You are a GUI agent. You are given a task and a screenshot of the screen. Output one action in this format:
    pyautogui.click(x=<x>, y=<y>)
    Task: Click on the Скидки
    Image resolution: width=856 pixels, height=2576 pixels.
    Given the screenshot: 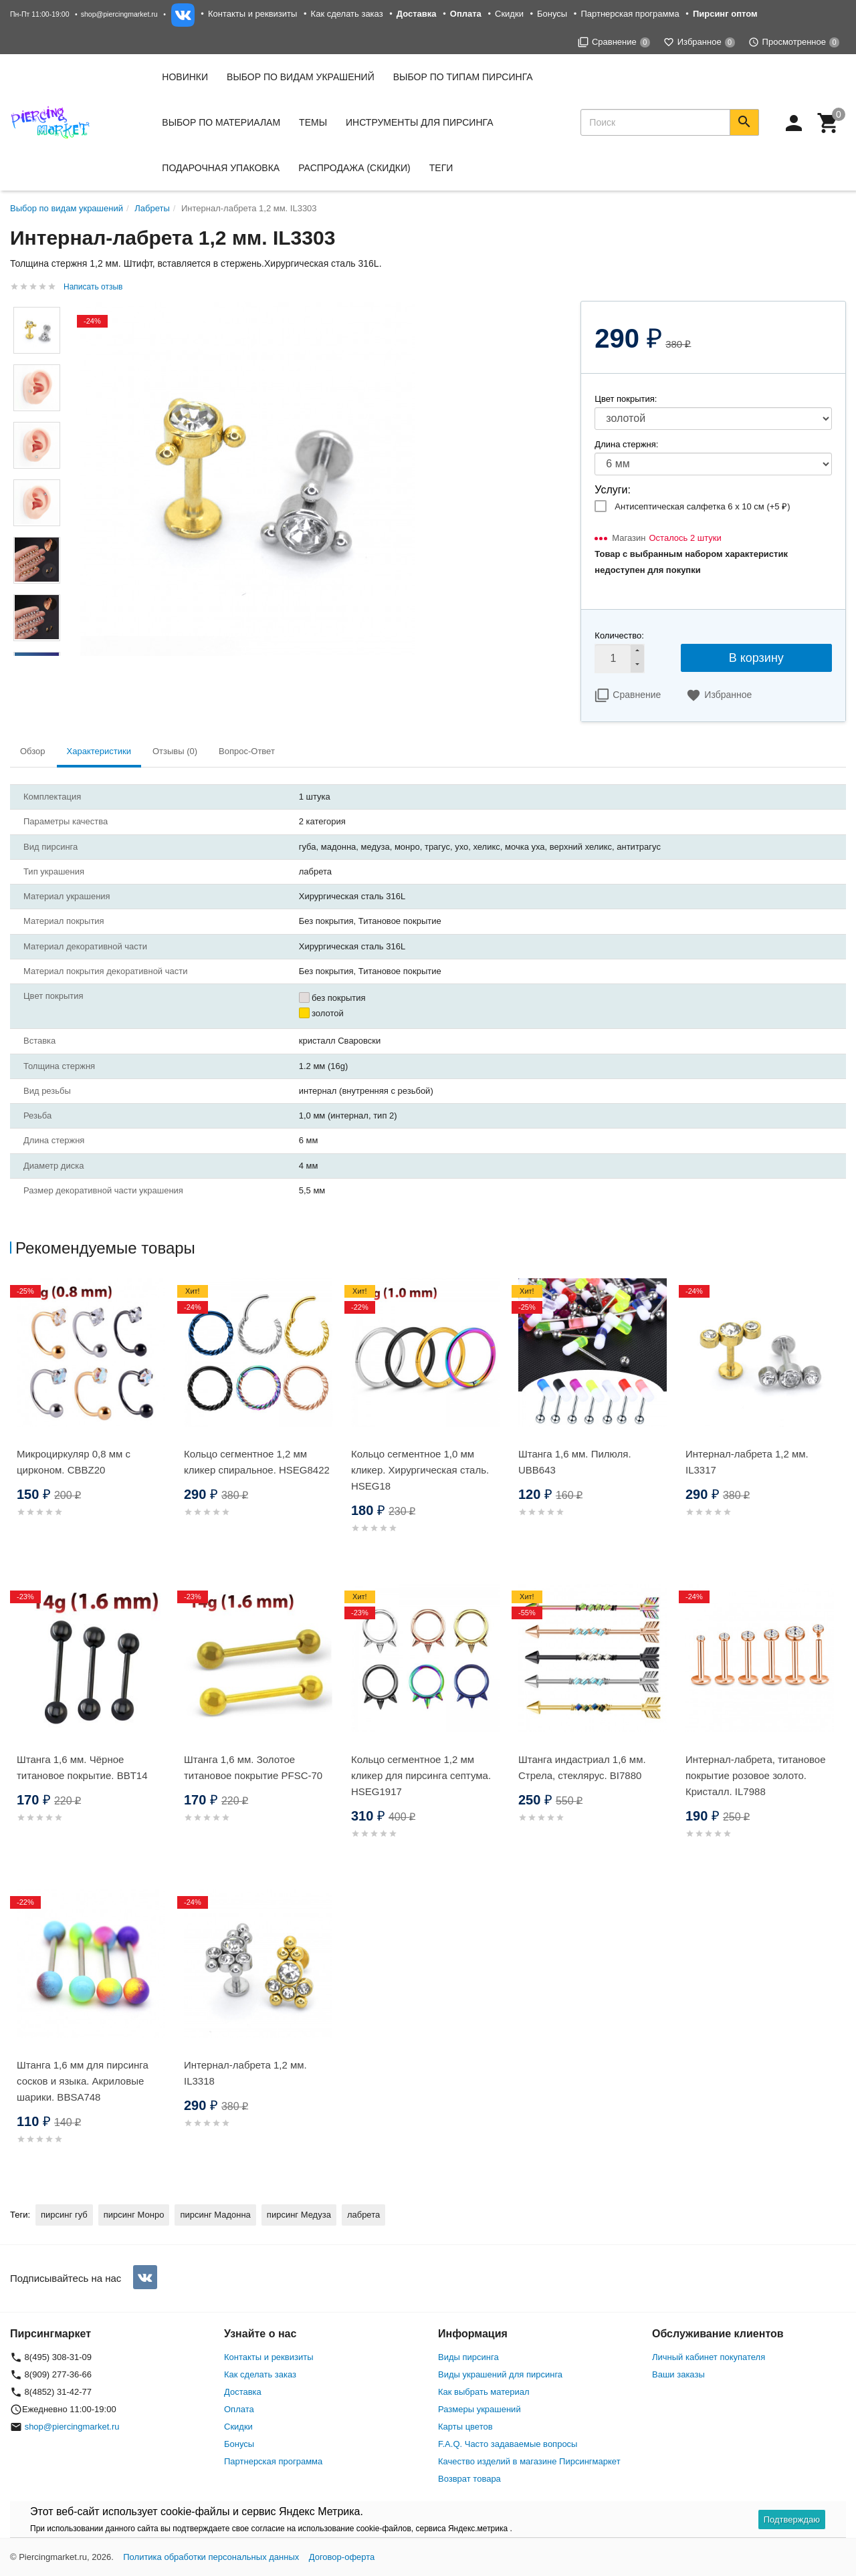 What is the action you would take?
    pyautogui.click(x=509, y=14)
    